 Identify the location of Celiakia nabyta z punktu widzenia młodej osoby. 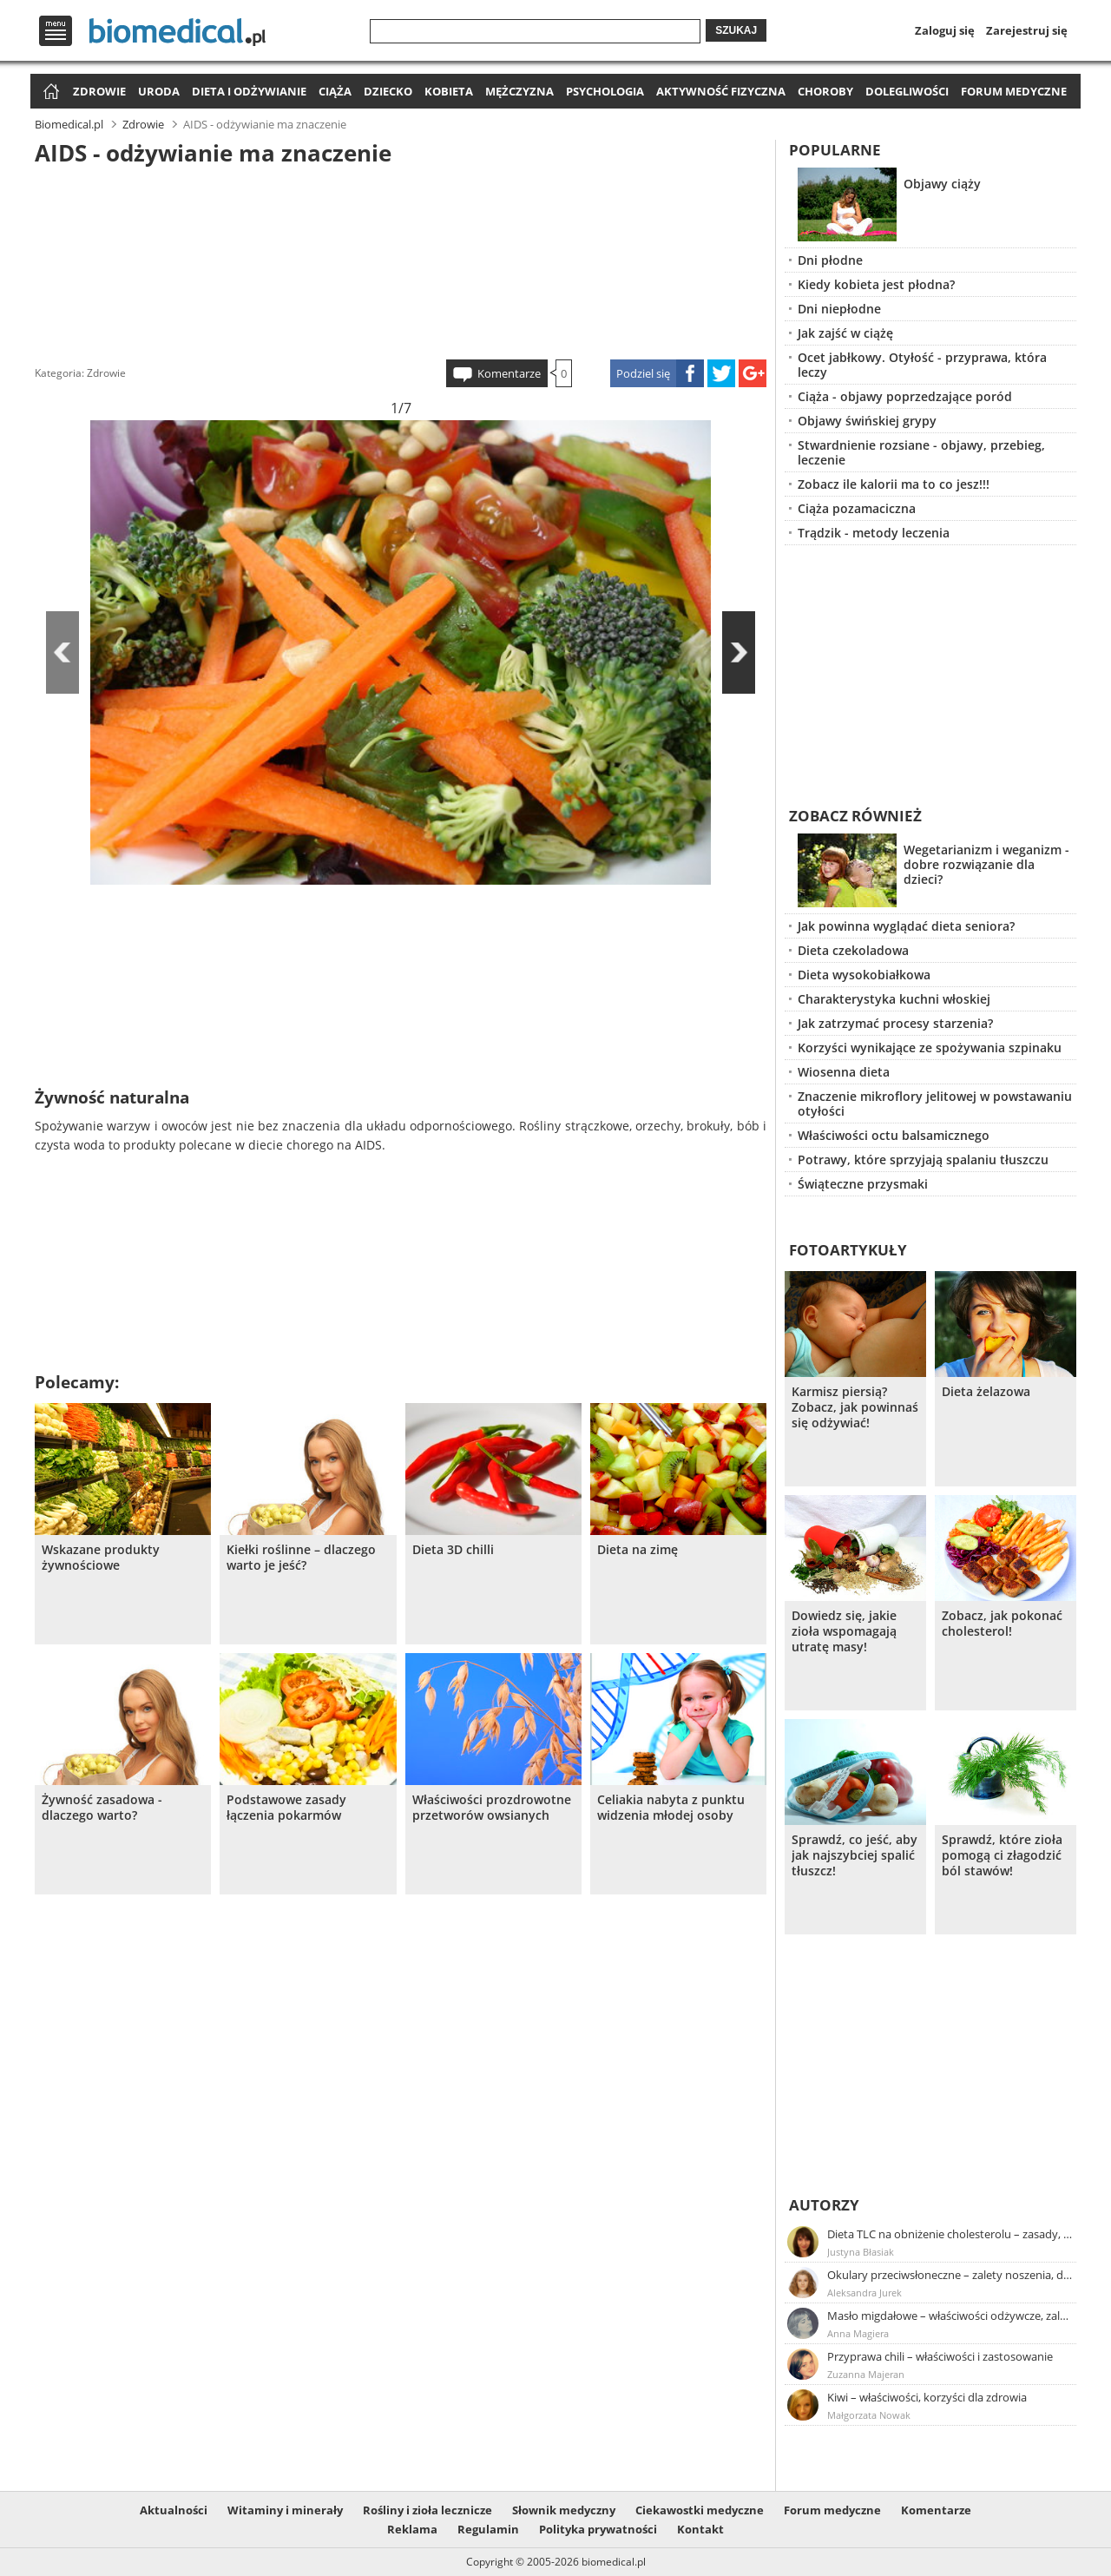
(671, 1807).